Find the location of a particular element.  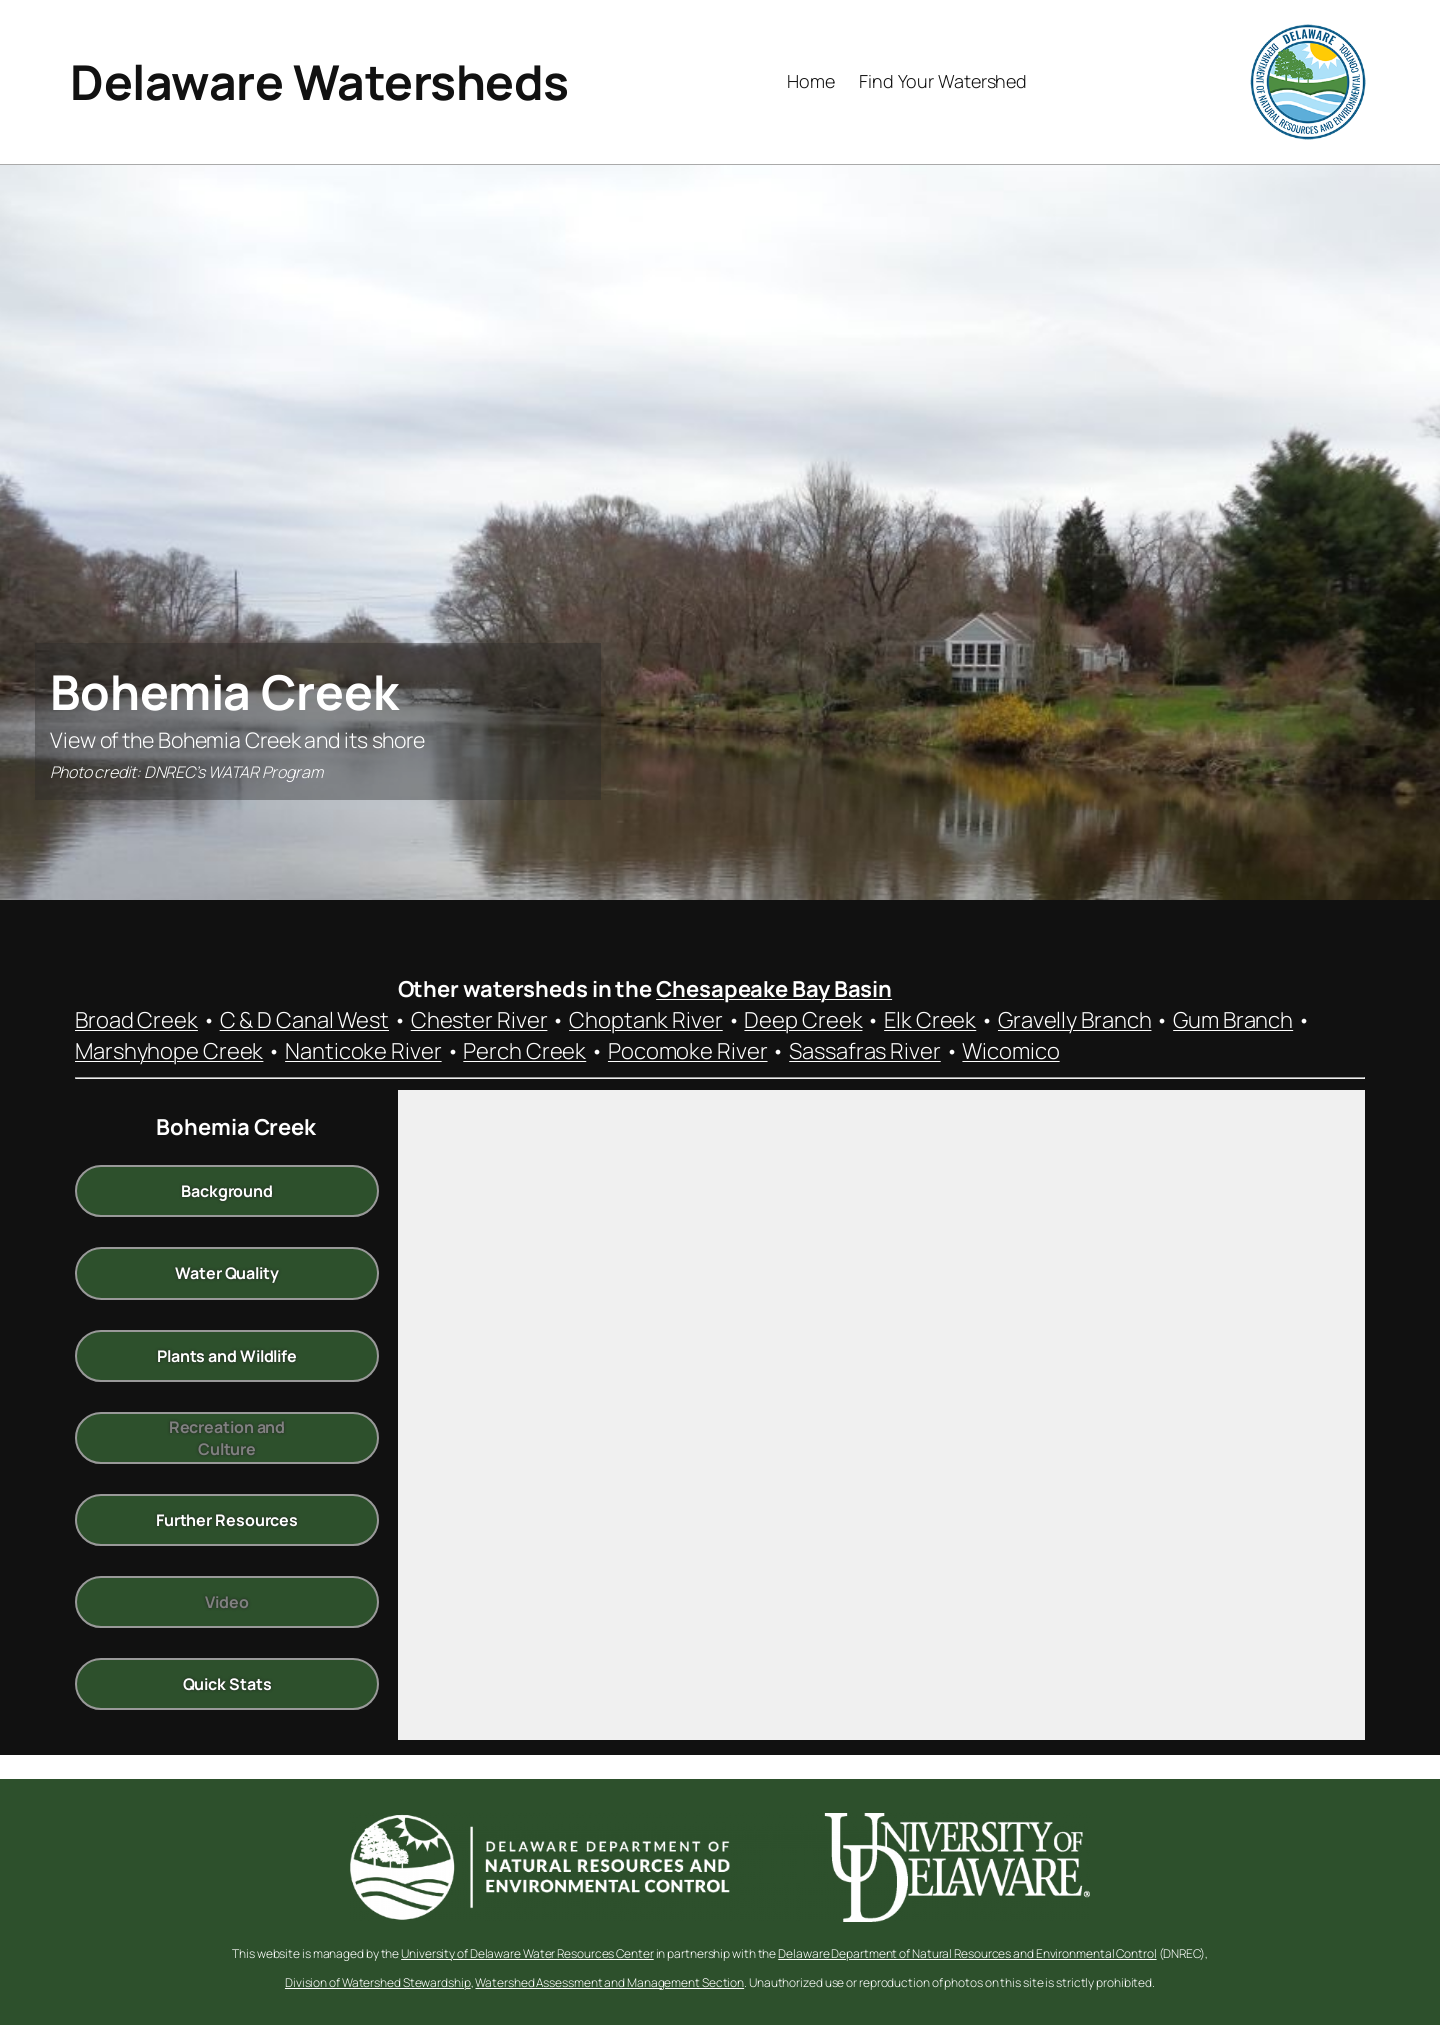

Delaware Watersheds is located at coordinates (319, 81).